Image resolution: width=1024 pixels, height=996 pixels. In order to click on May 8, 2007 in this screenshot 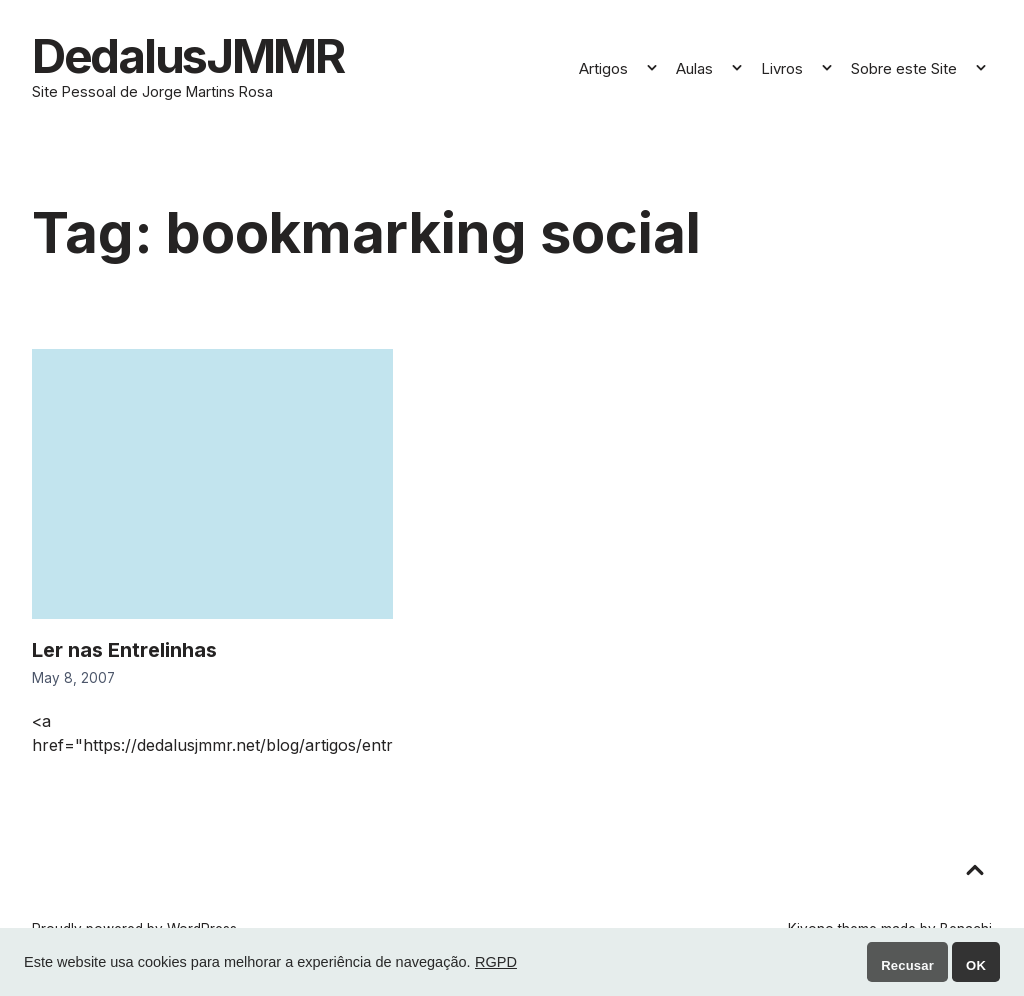, I will do `click(73, 687)`.